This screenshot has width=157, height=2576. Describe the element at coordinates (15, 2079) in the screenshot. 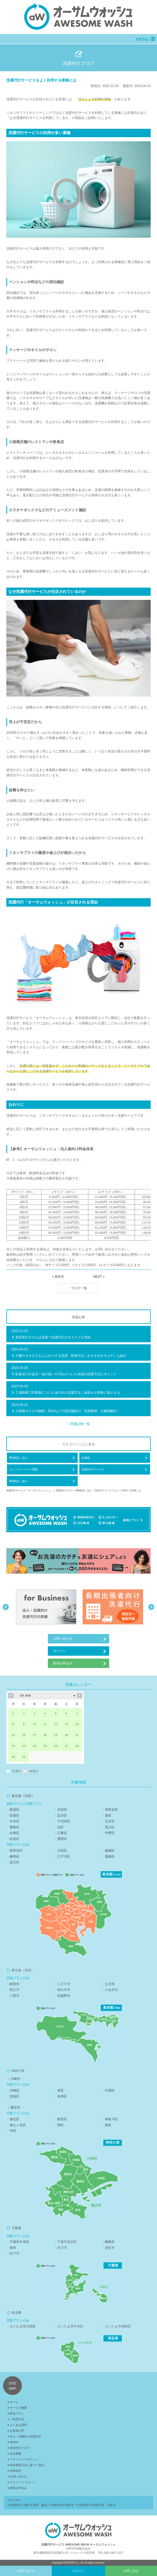

I see `〈 川崎市 〉` at that location.